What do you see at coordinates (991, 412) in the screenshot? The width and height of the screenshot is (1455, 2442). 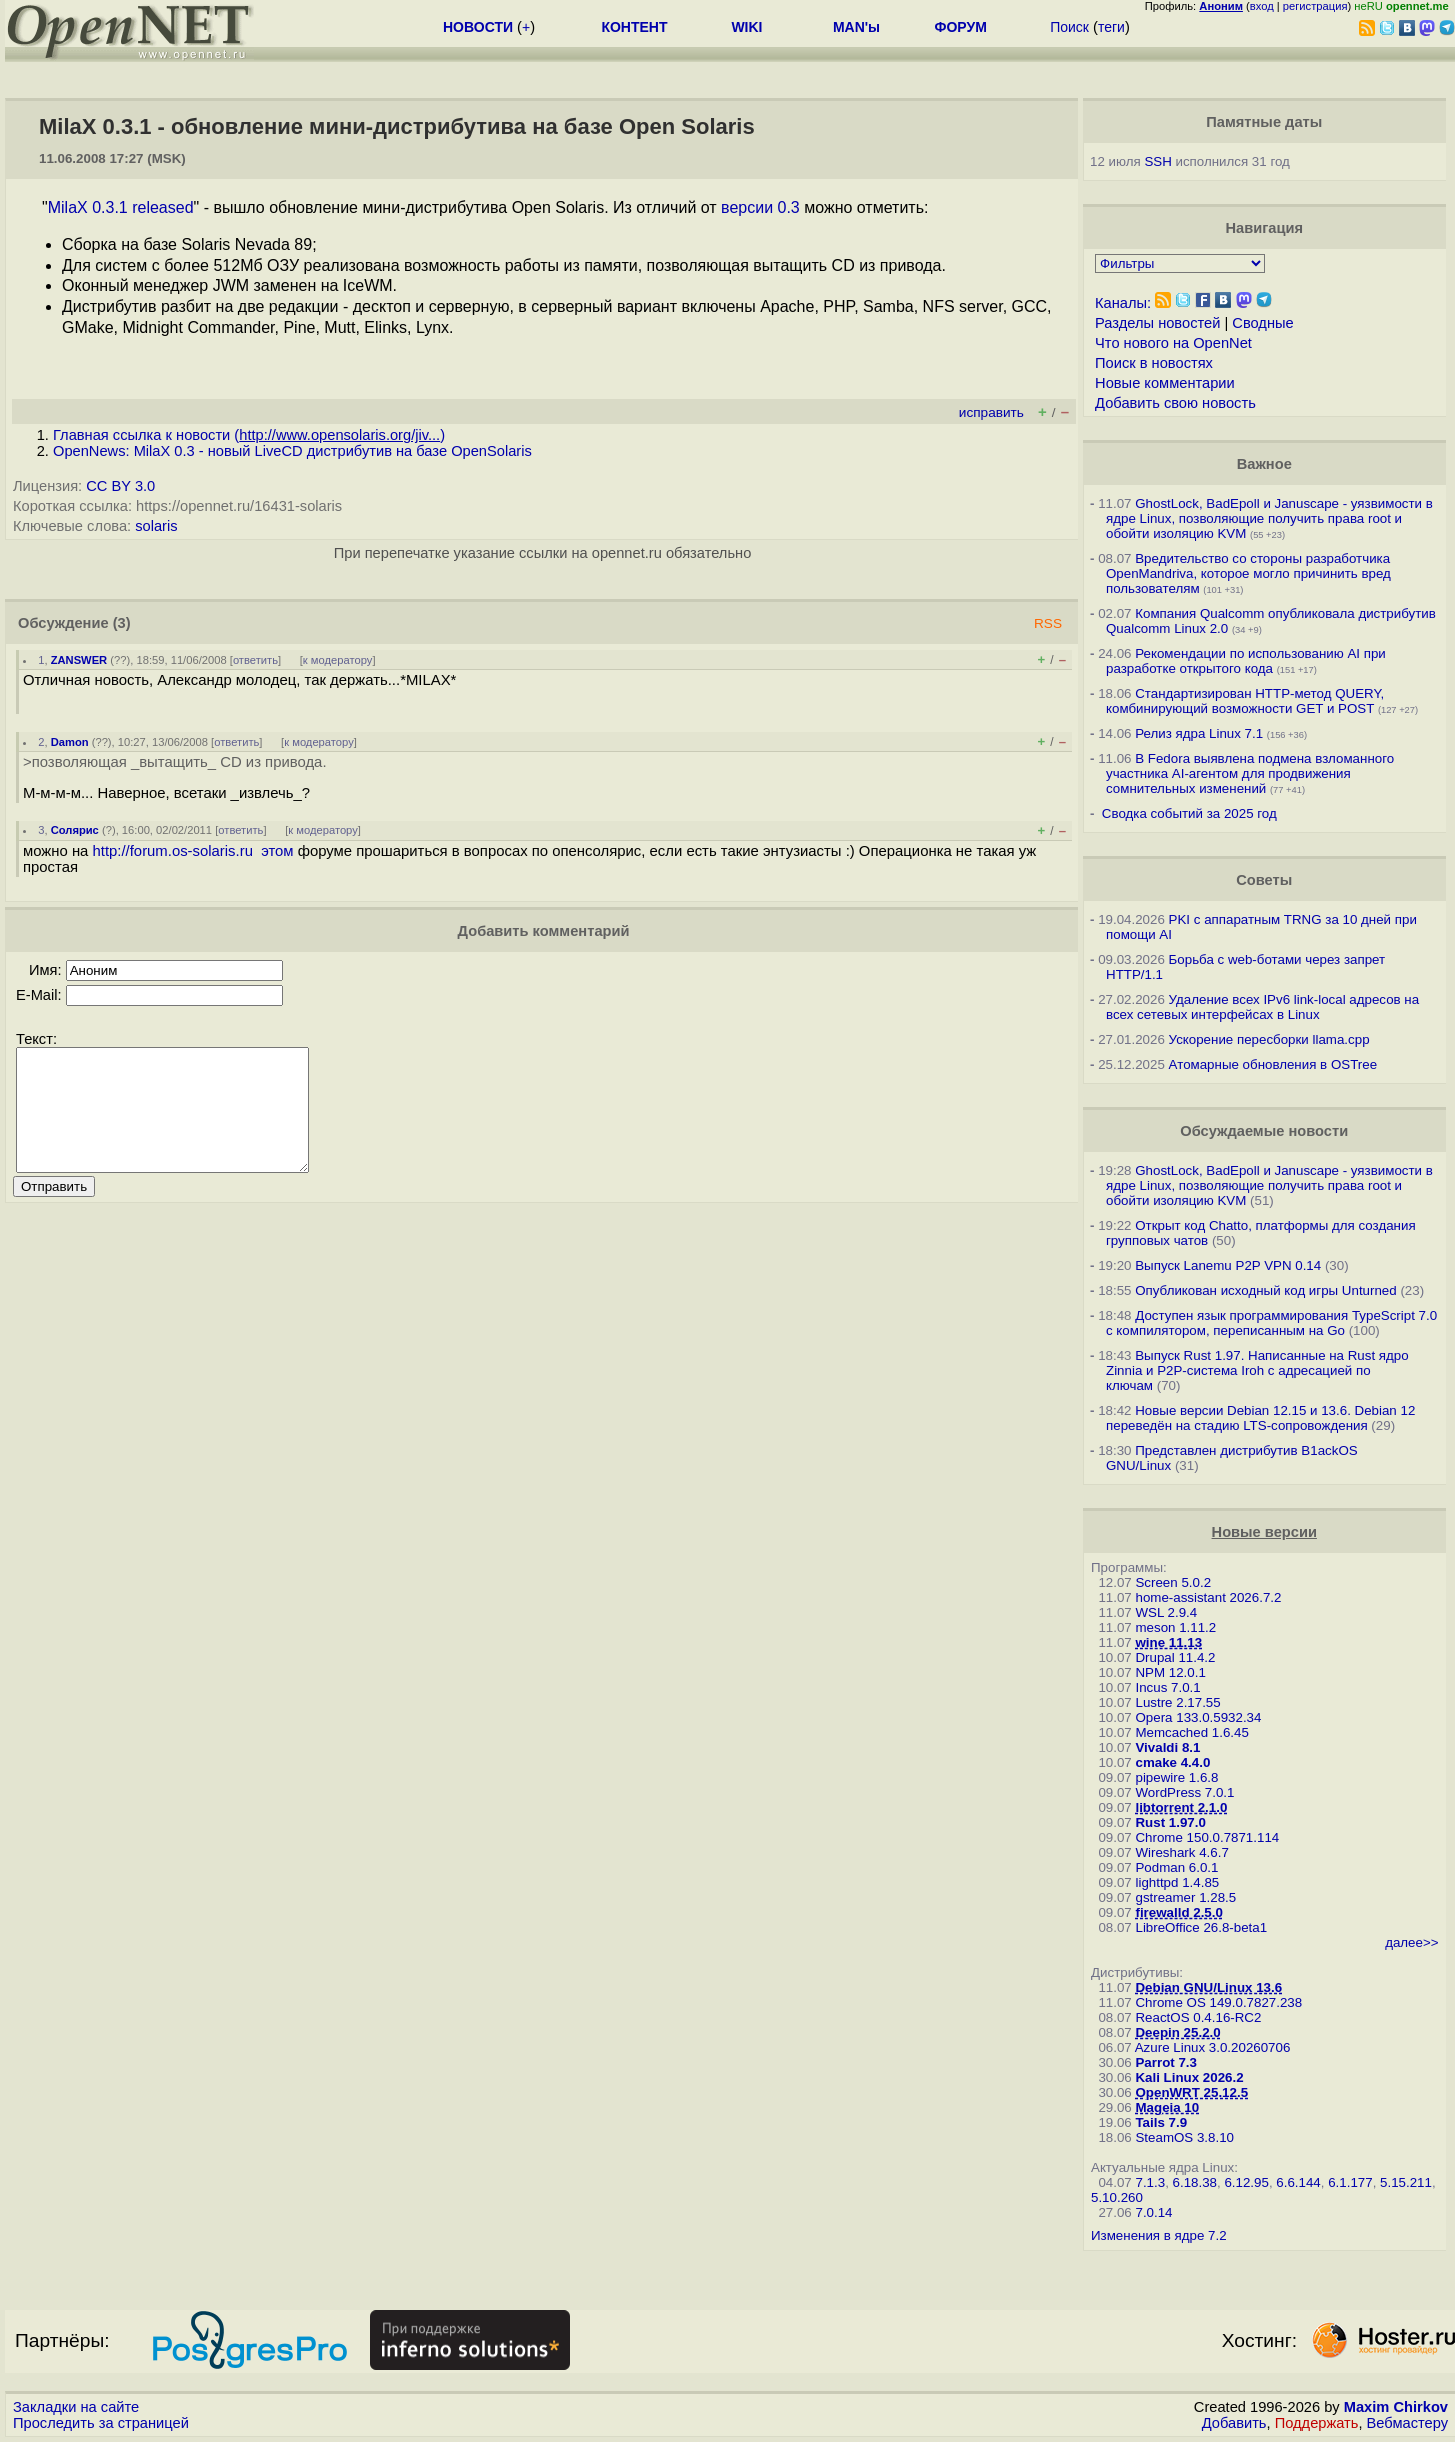 I see `исправить` at bounding box center [991, 412].